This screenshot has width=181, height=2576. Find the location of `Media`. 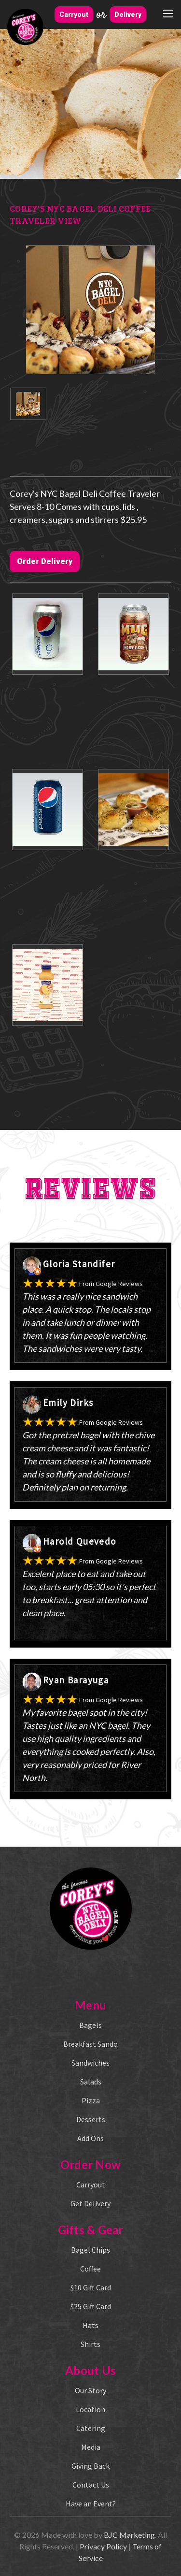

Media is located at coordinates (90, 2447).